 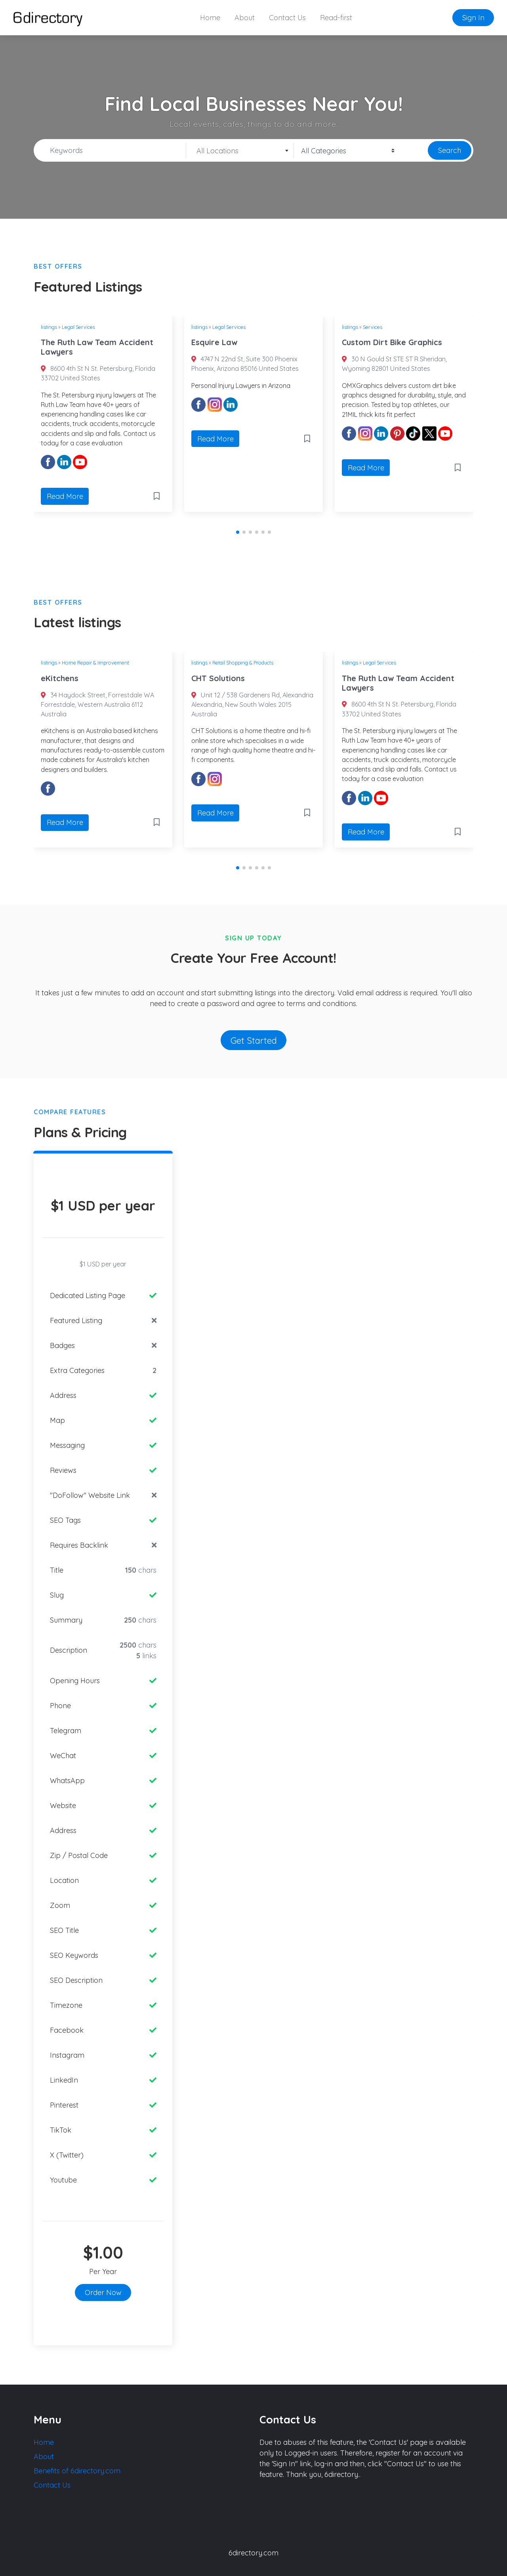 I want to click on Get Started [button], so click(x=254, y=1040).